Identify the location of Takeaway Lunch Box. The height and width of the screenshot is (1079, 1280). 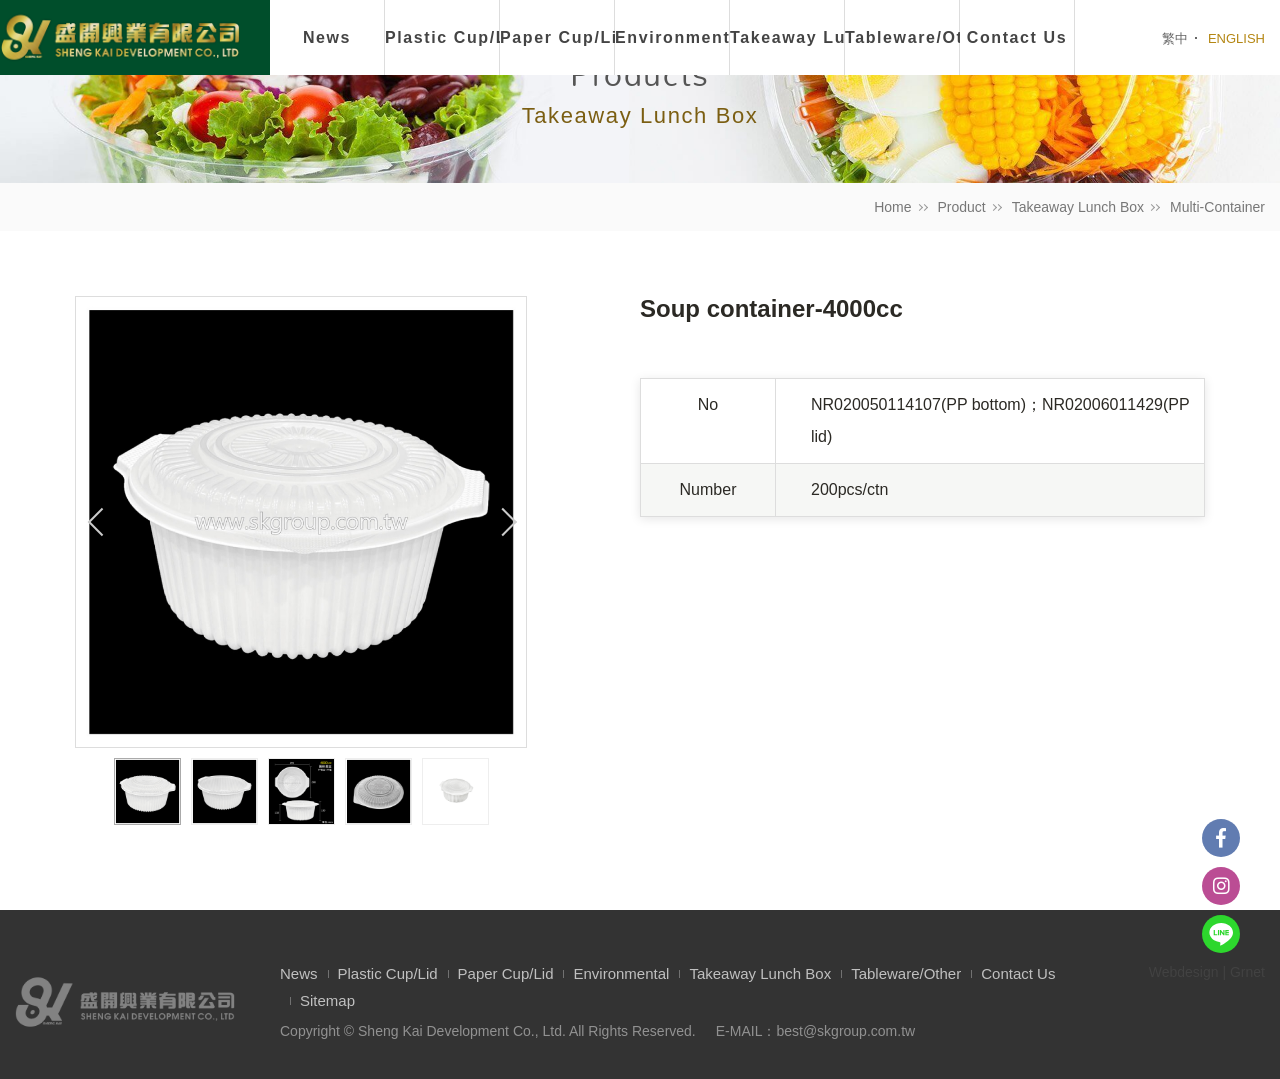
(1078, 207).